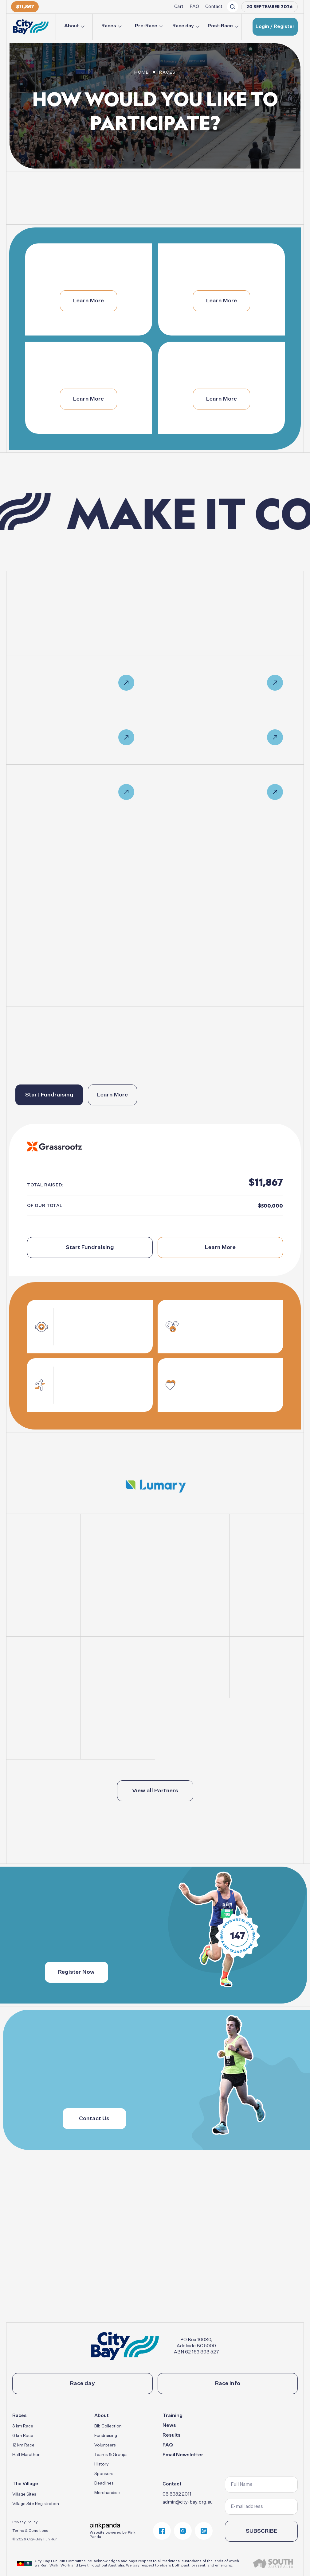 The width and height of the screenshot is (310, 2576). I want to click on Half Marathon, so click(26, 2455).